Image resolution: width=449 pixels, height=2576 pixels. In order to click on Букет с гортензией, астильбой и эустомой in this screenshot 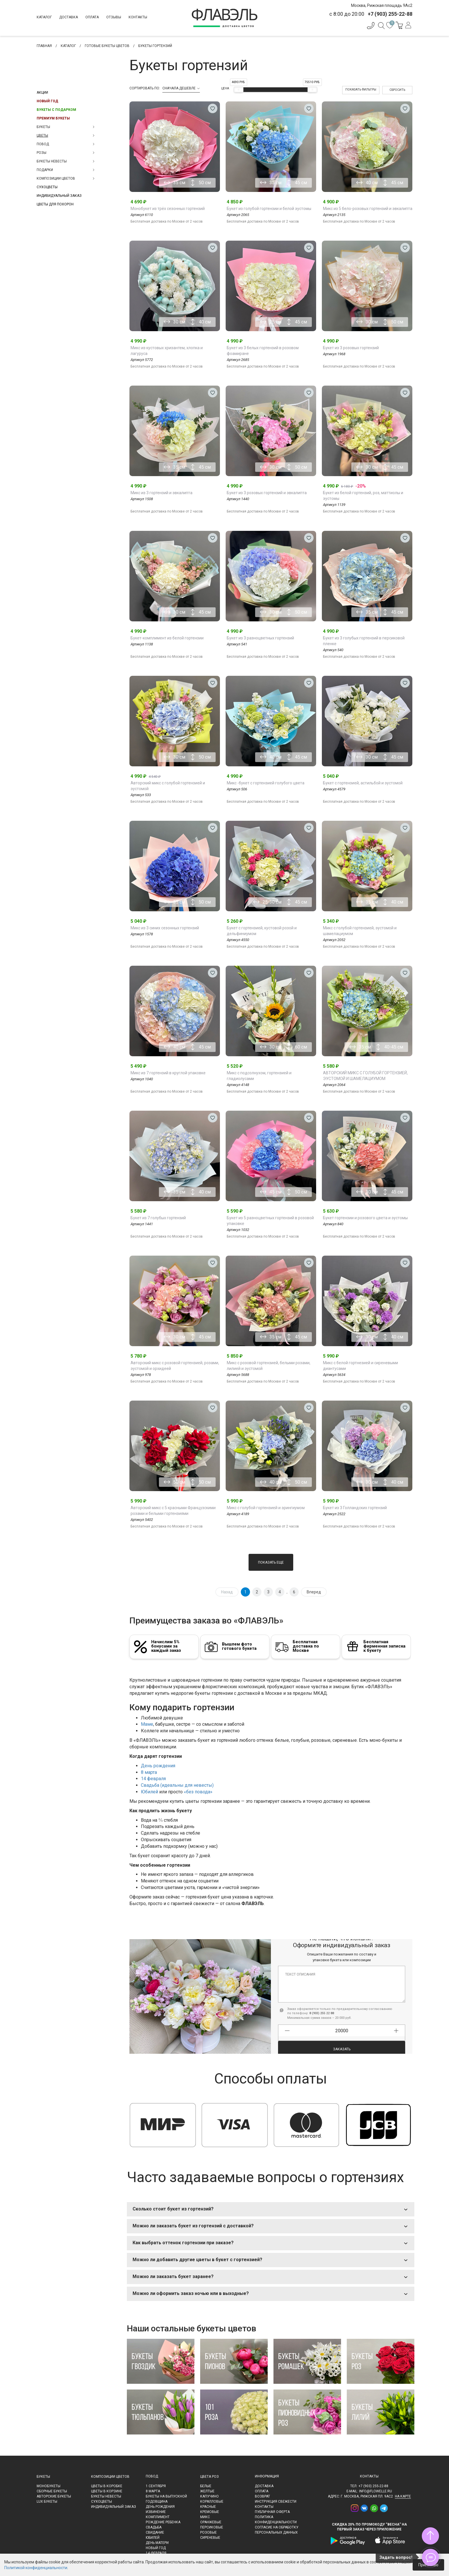, I will do `click(363, 783)`.